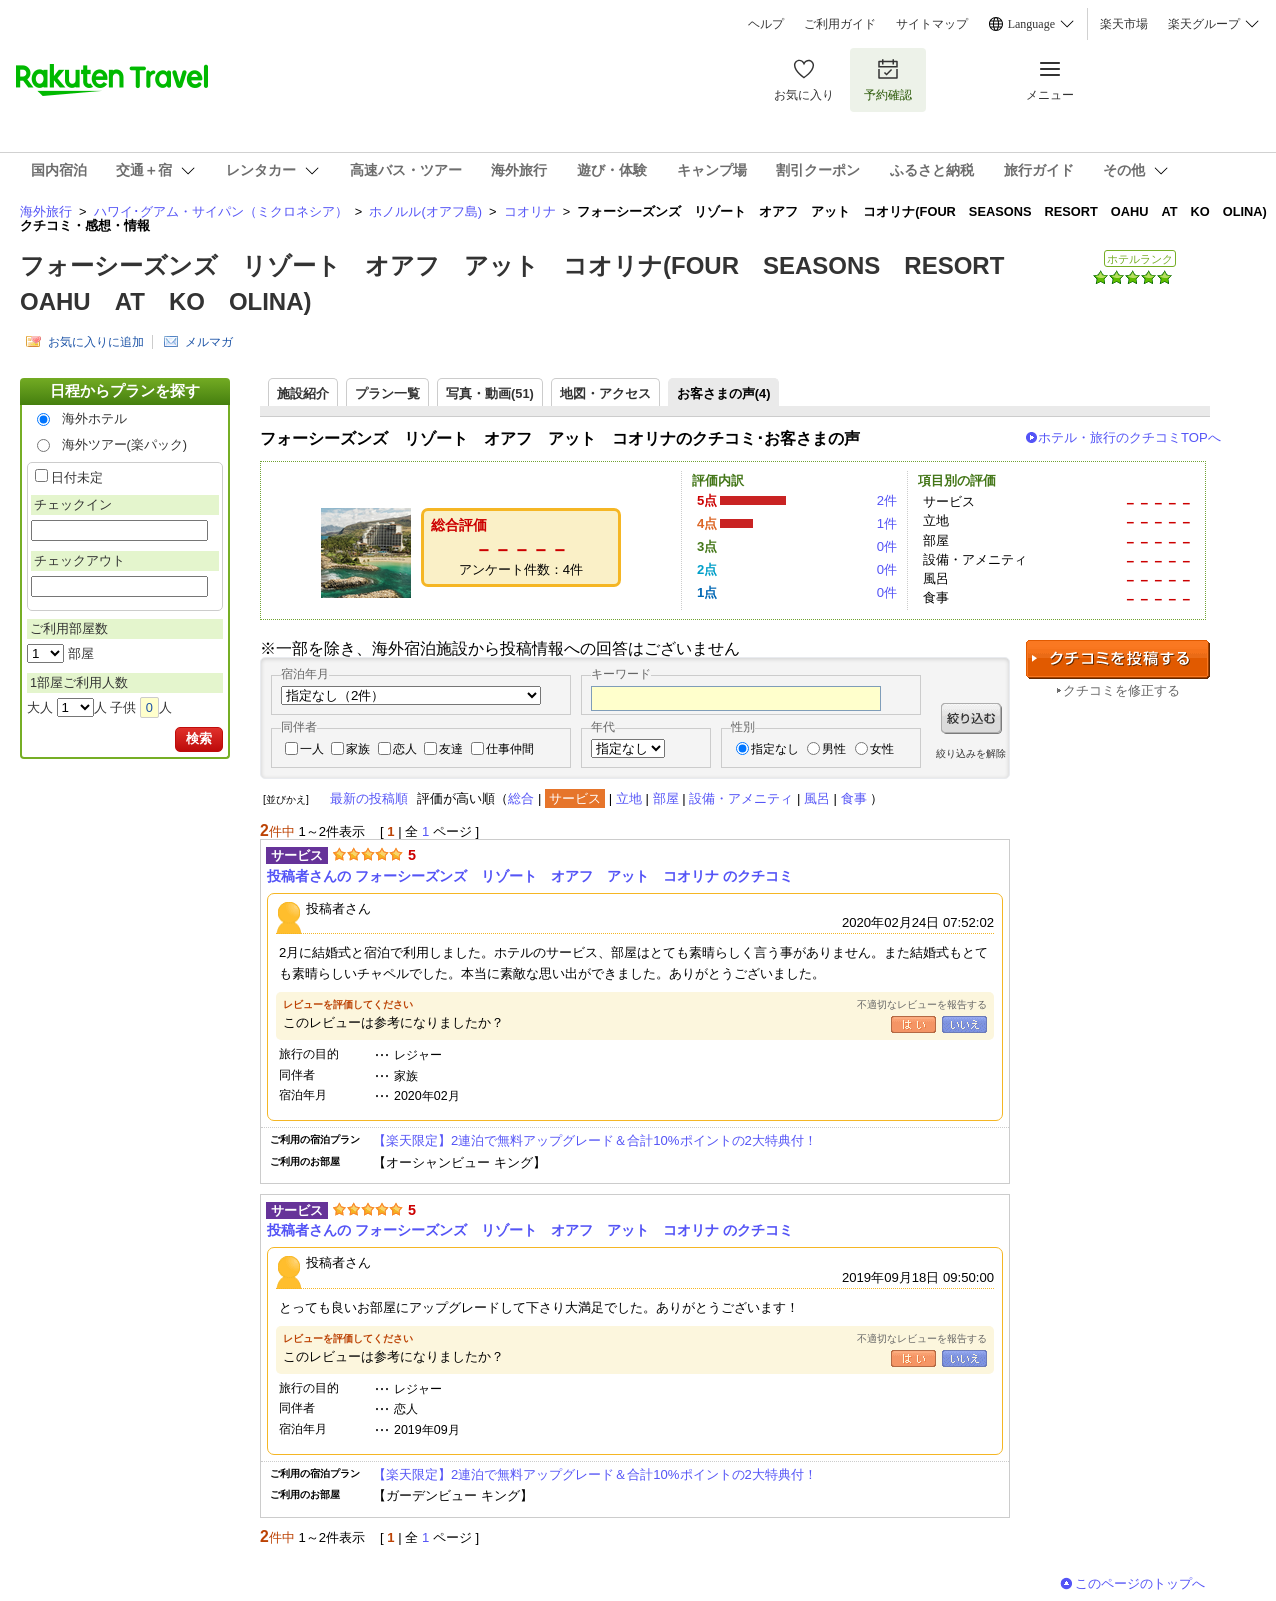  What do you see at coordinates (77, 477) in the screenshot?
I see `日付未定` at bounding box center [77, 477].